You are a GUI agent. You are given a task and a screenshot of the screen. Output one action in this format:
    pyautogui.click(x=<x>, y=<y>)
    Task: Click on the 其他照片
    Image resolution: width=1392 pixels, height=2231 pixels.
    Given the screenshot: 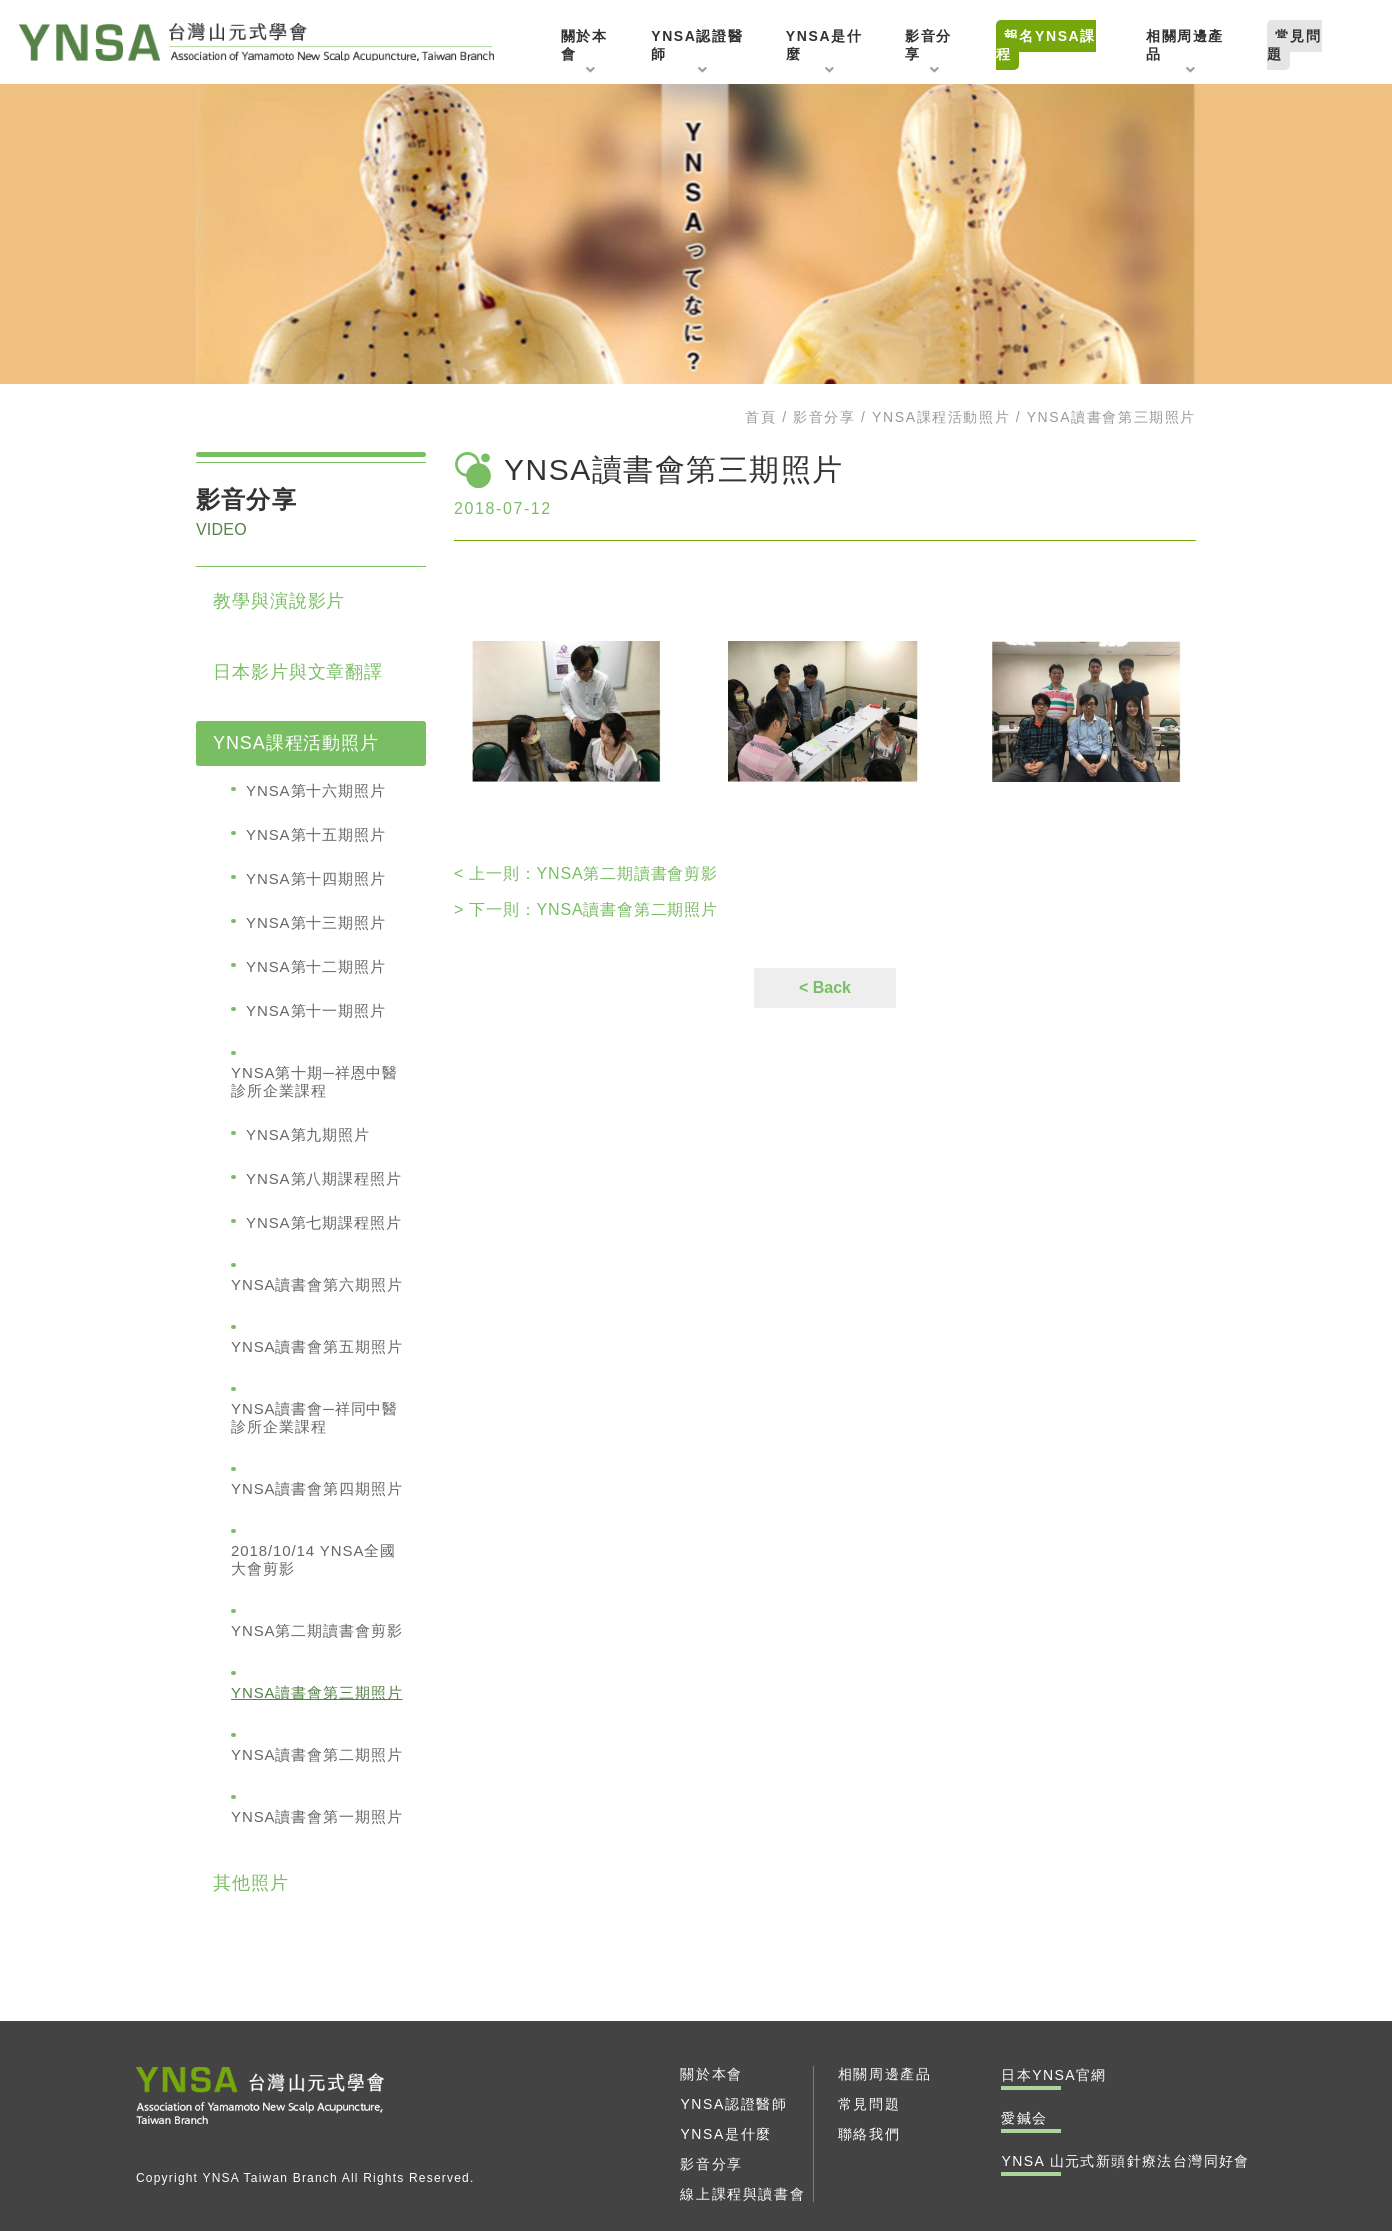 What is the action you would take?
    pyautogui.click(x=251, y=1883)
    